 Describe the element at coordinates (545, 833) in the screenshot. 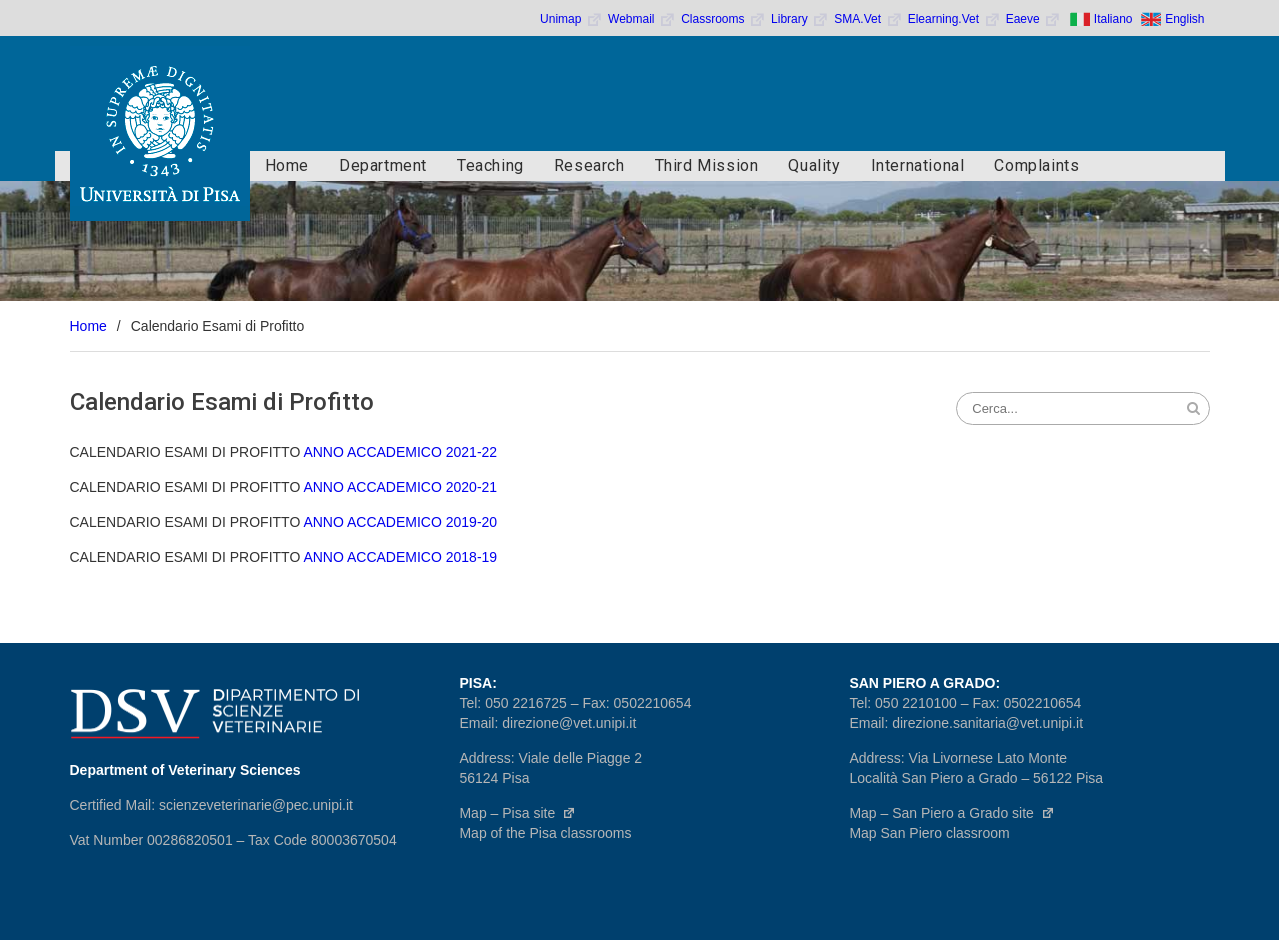

I see `Map of the Pisa classrooms` at that location.